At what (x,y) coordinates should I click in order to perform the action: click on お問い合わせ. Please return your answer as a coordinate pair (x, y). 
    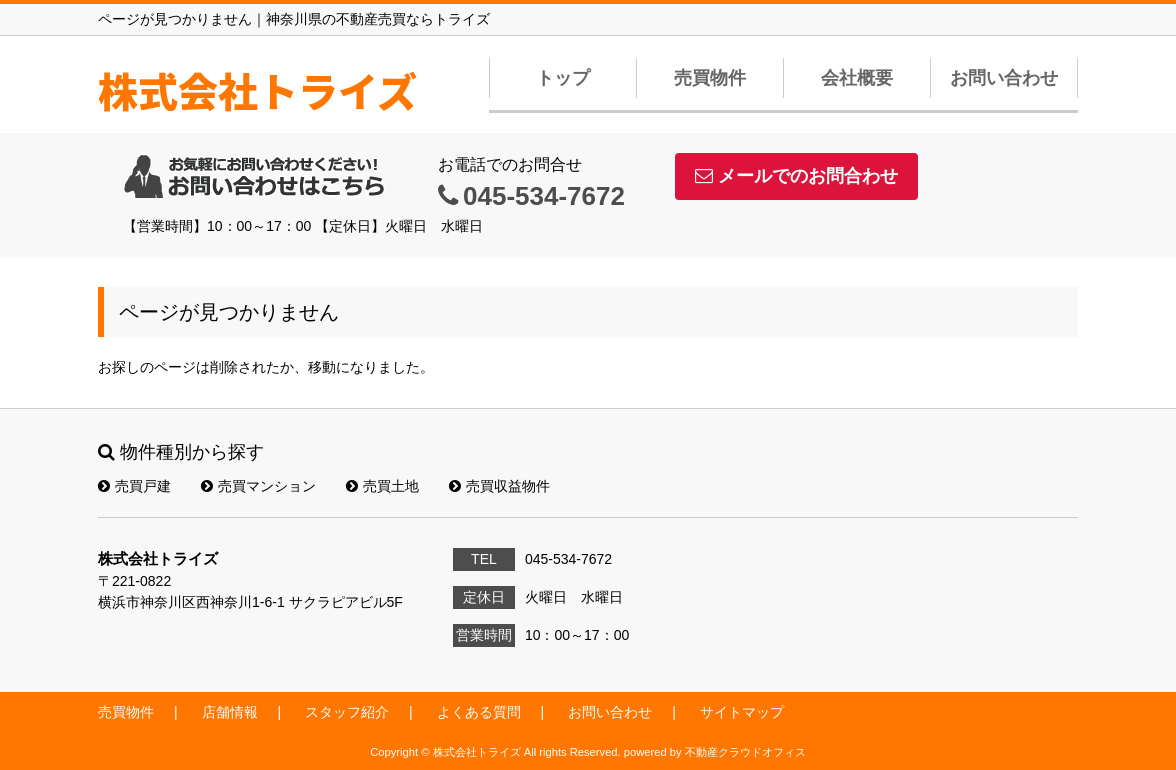
    Looking at the image, I should click on (1004, 78).